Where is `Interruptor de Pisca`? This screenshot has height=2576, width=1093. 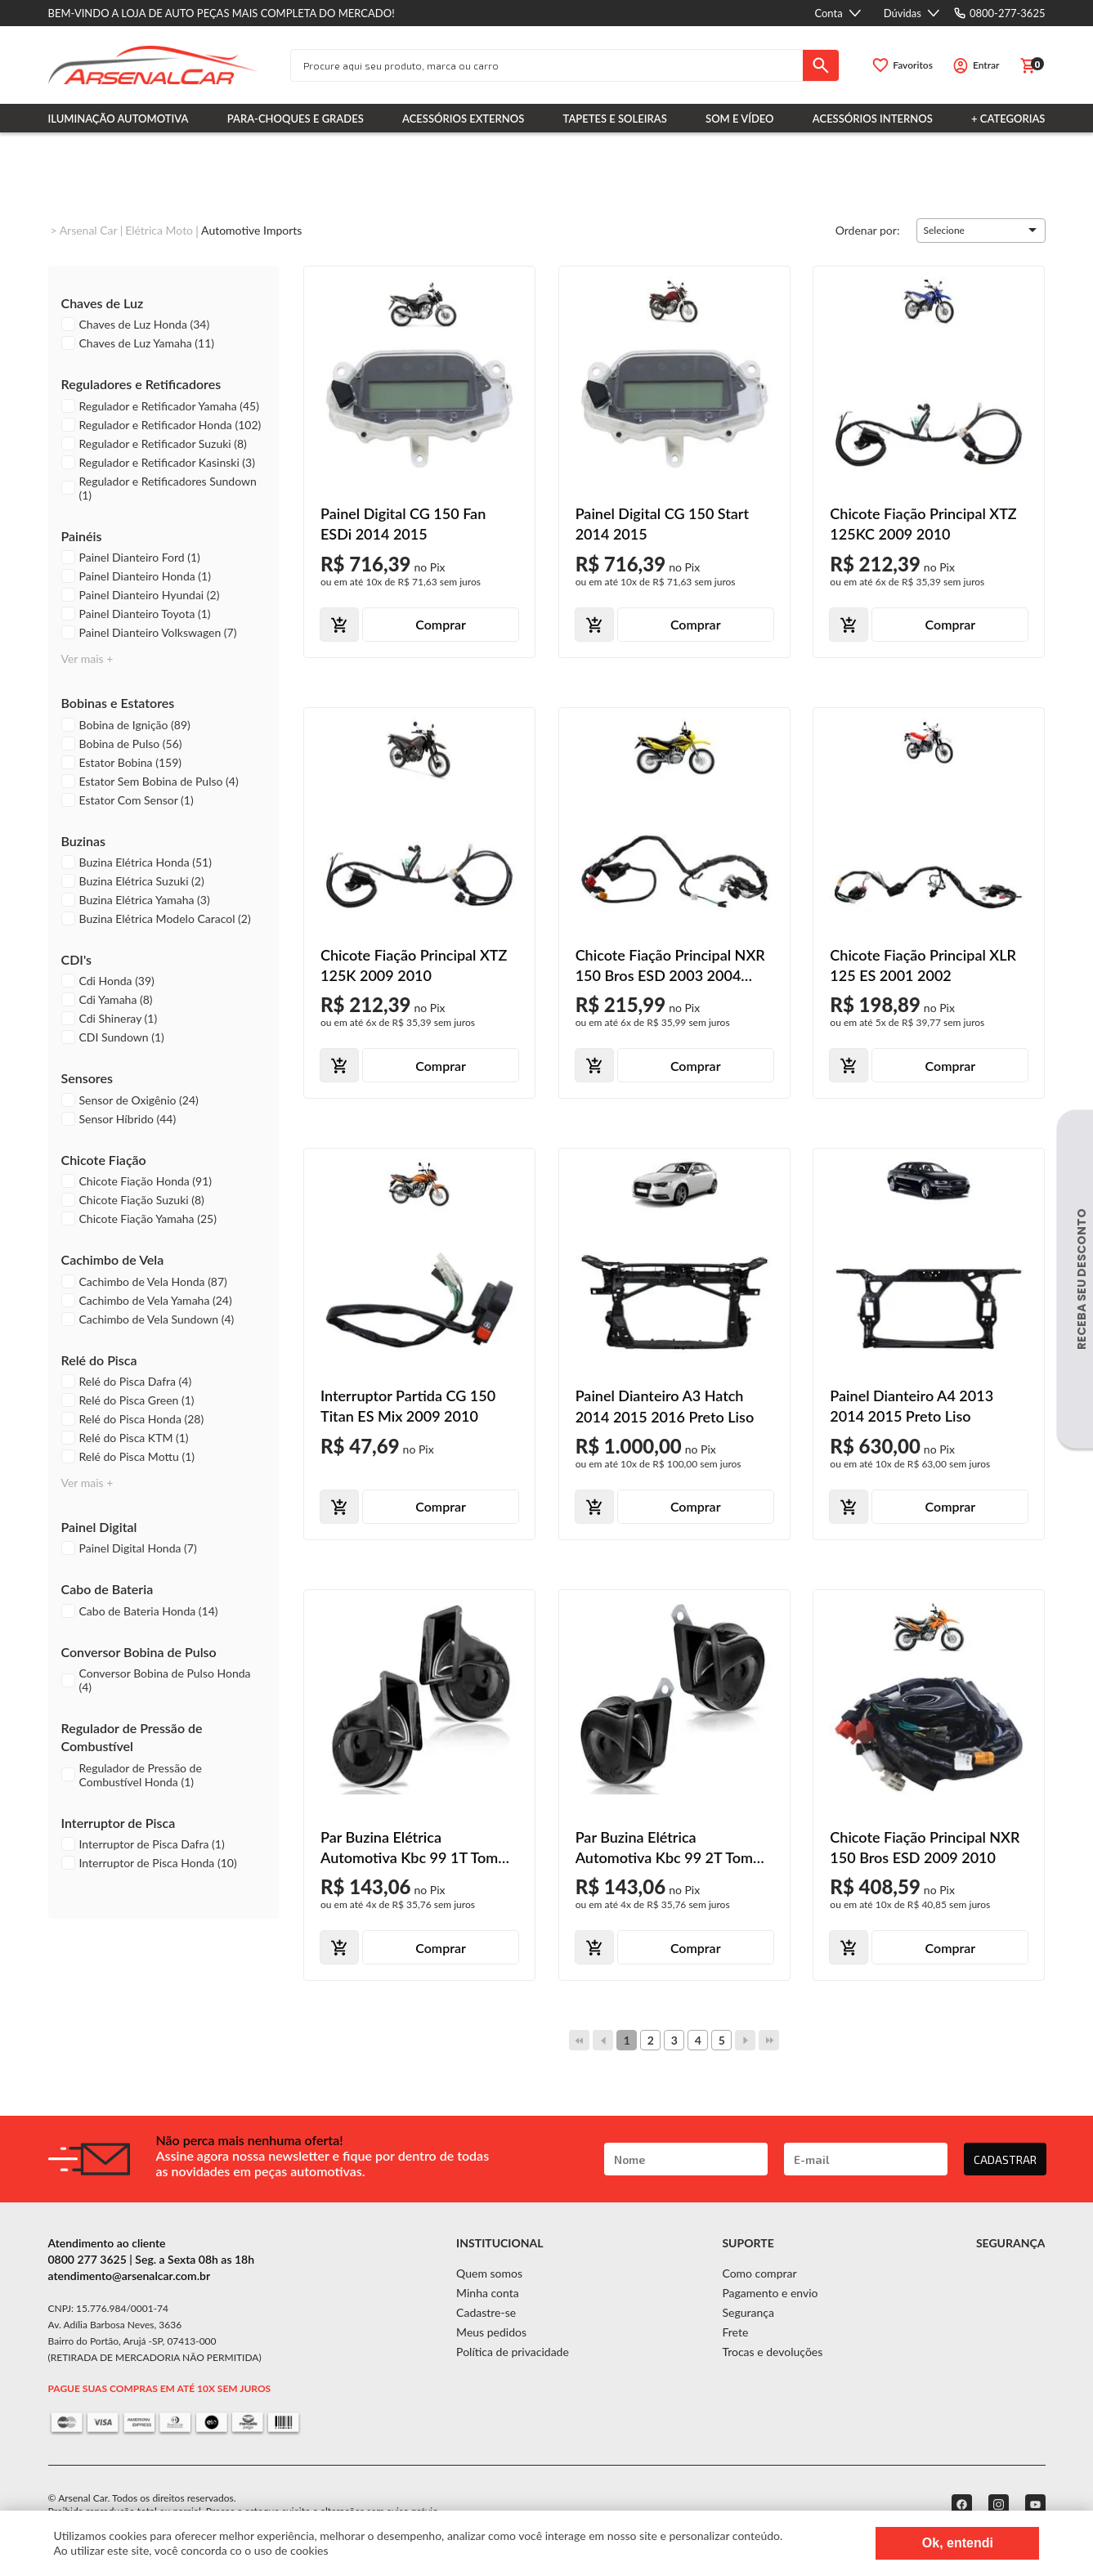
Interruptor de Pisca is located at coordinates (118, 1822).